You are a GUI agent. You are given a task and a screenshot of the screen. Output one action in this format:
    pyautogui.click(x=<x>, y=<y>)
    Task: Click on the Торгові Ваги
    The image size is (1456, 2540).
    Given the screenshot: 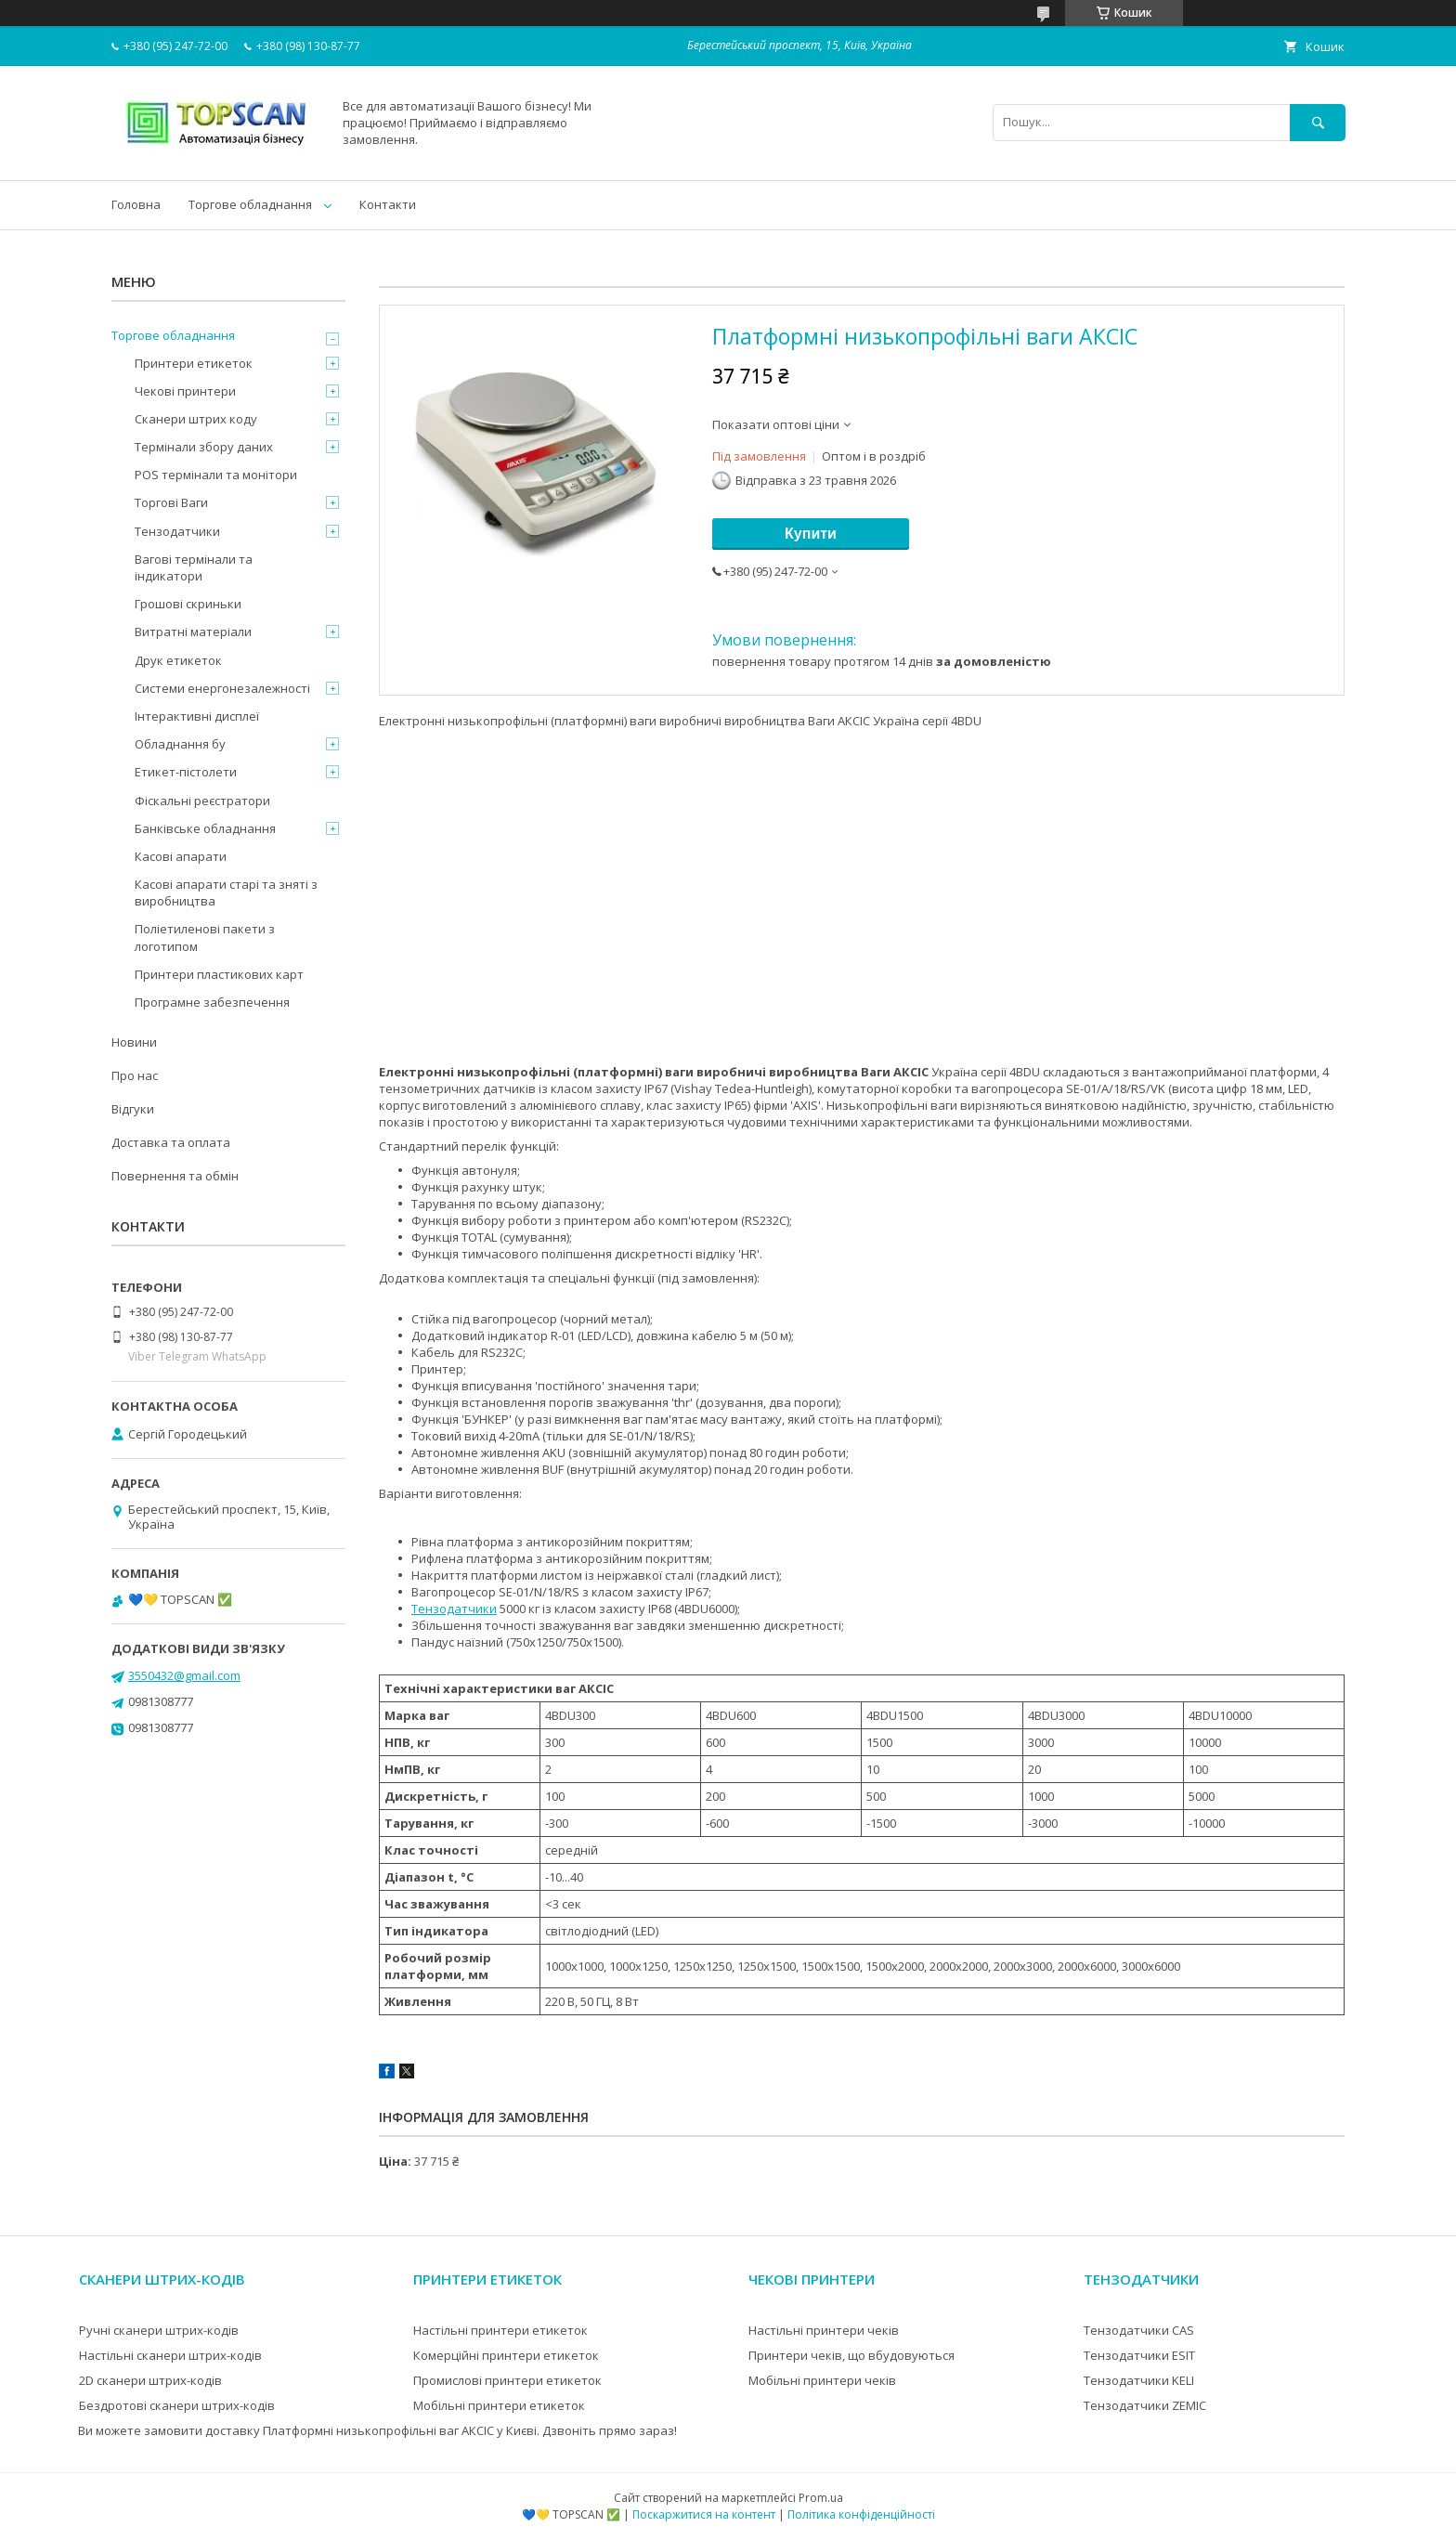 What is the action you would take?
    pyautogui.click(x=171, y=502)
    